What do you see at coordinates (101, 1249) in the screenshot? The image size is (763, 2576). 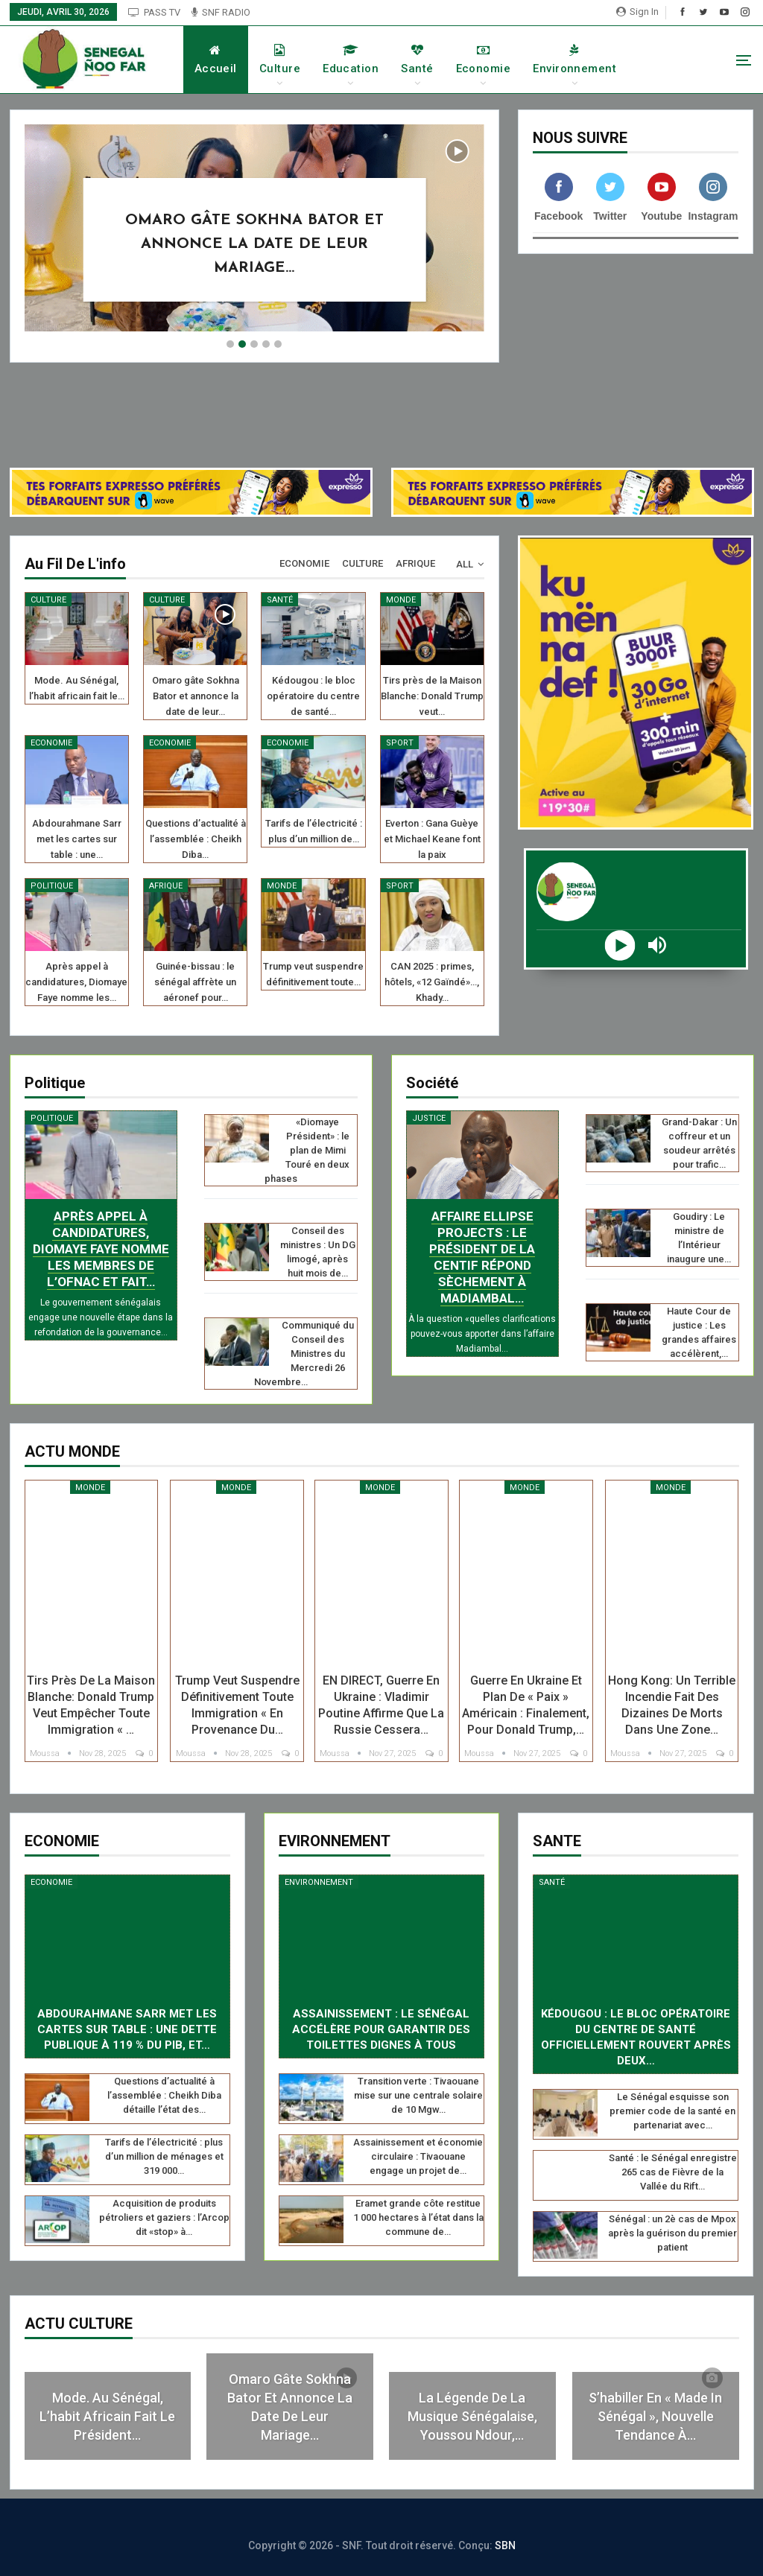 I see `Après appel à candidatures, Diomaye Faye nomme les membres de l’ofnac et fait…` at bounding box center [101, 1249].